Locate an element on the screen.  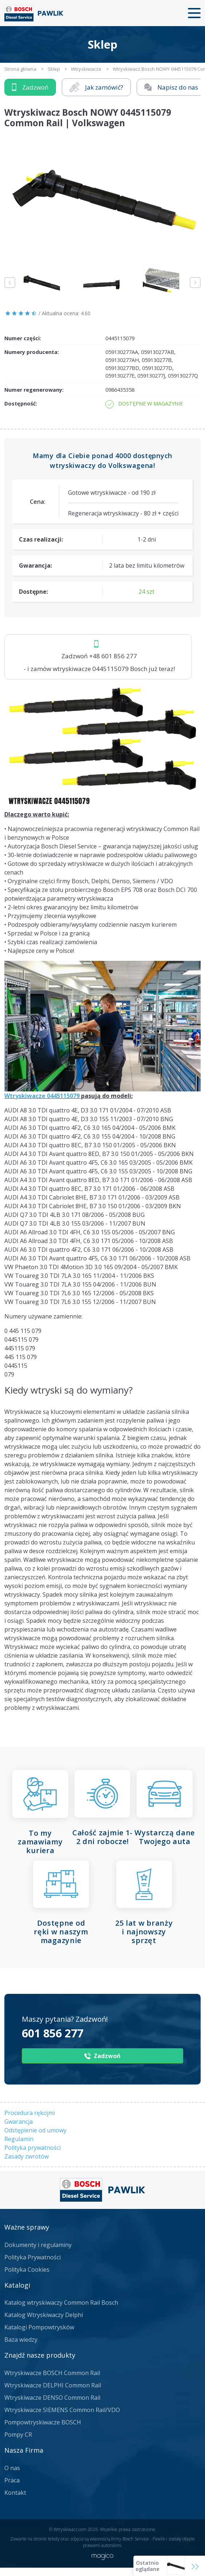
Zadzwoń is located at coordinates (30, 87).